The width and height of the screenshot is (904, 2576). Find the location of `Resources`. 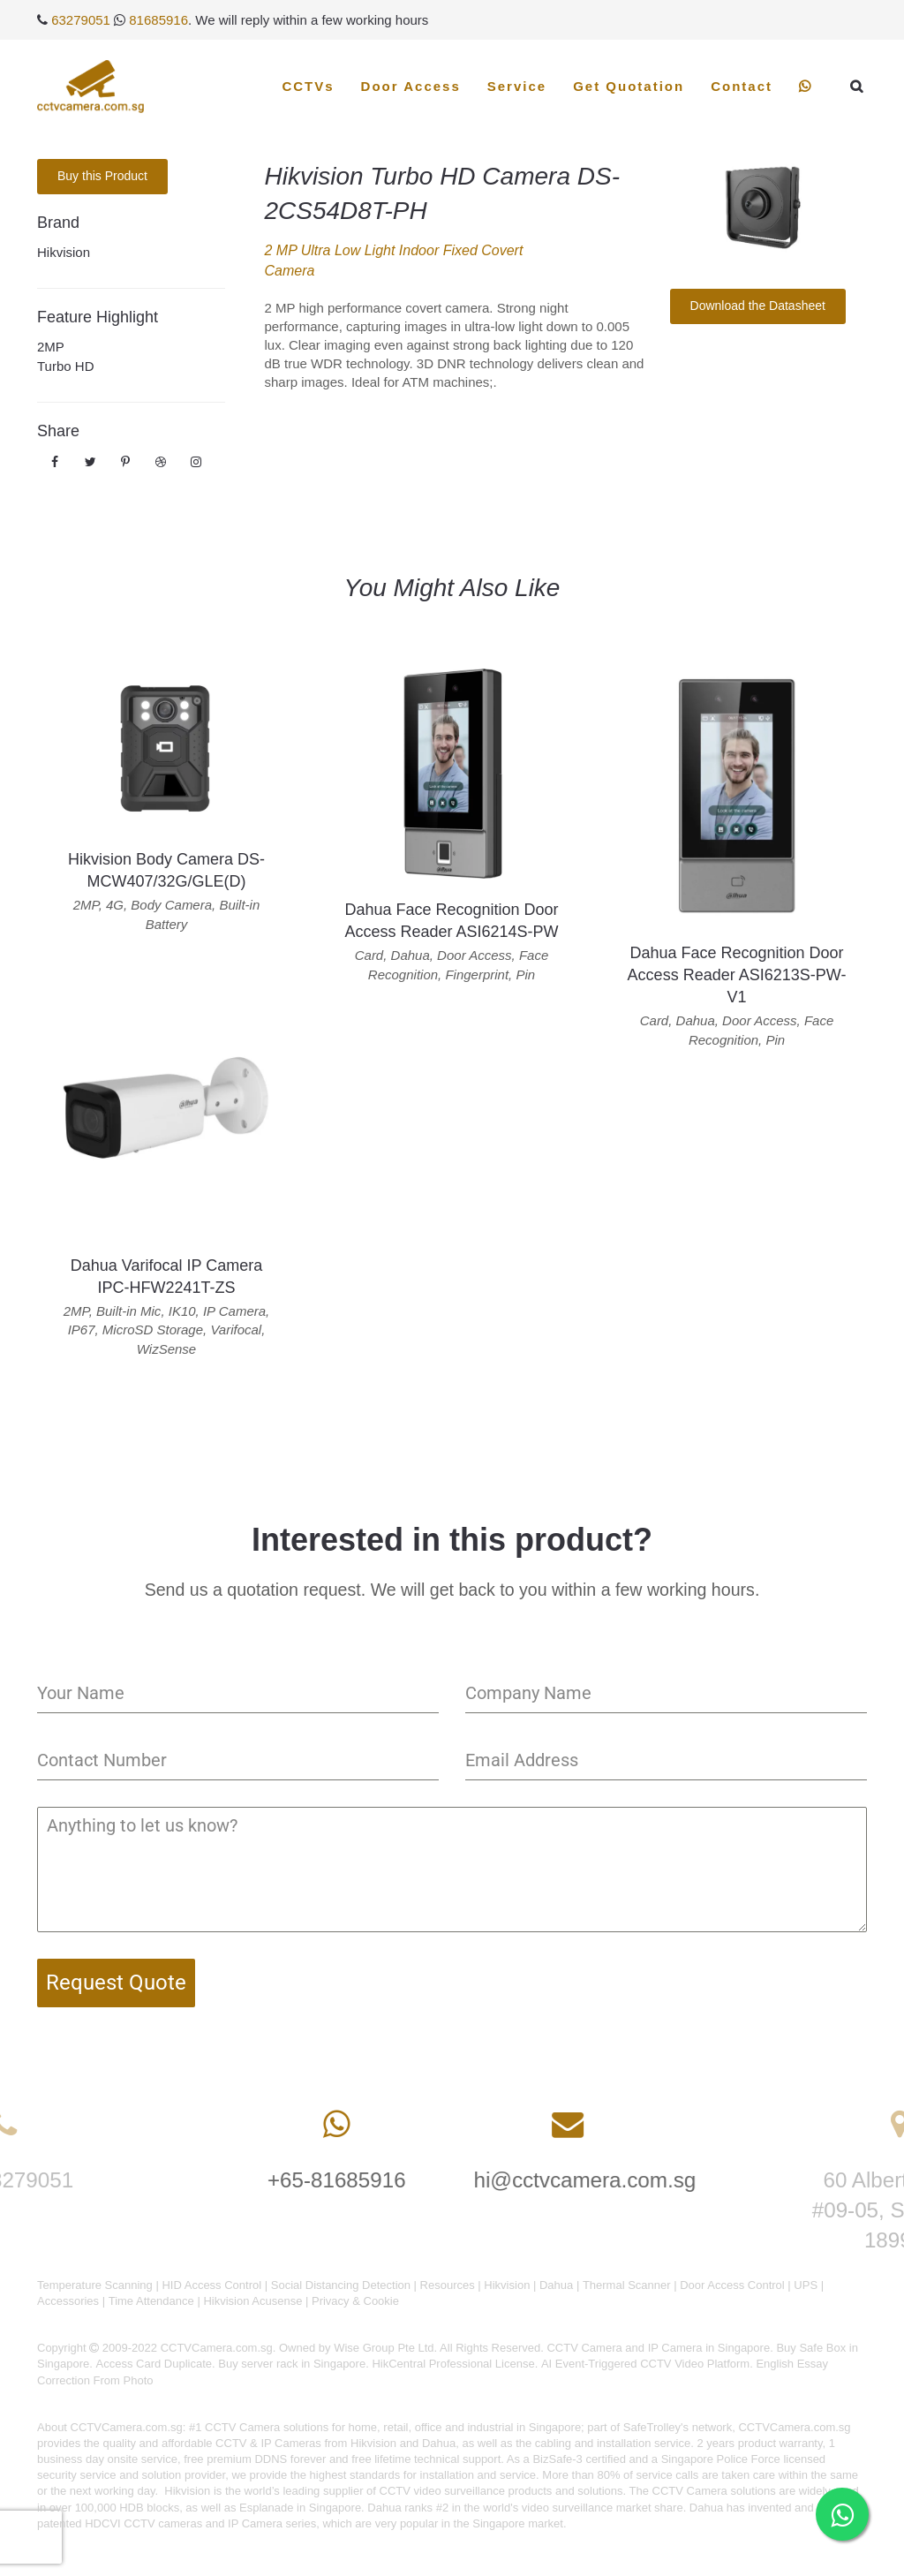

Resources is located at coordinates (447, 2285).